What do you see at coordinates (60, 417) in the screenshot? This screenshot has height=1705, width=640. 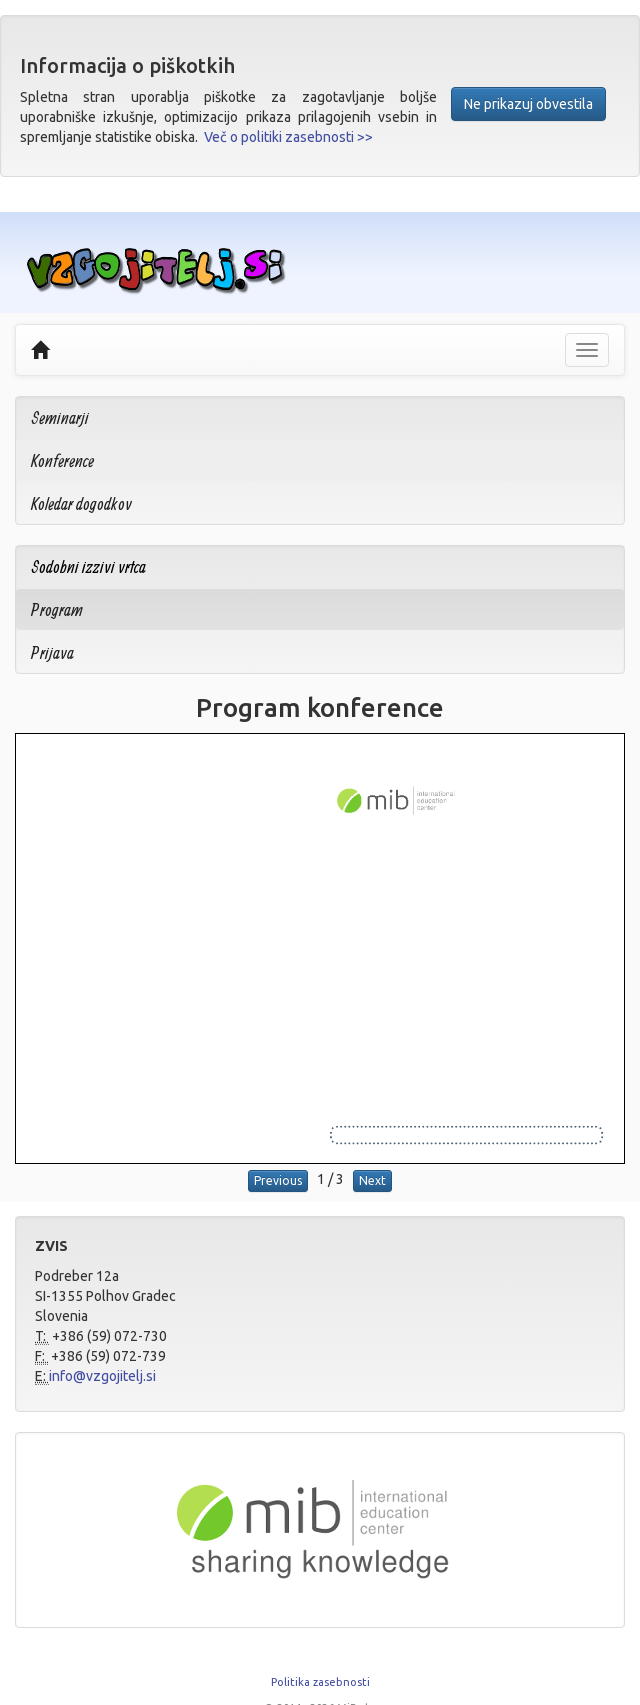 I see `Seminarji` at bounding box center [60, 417].